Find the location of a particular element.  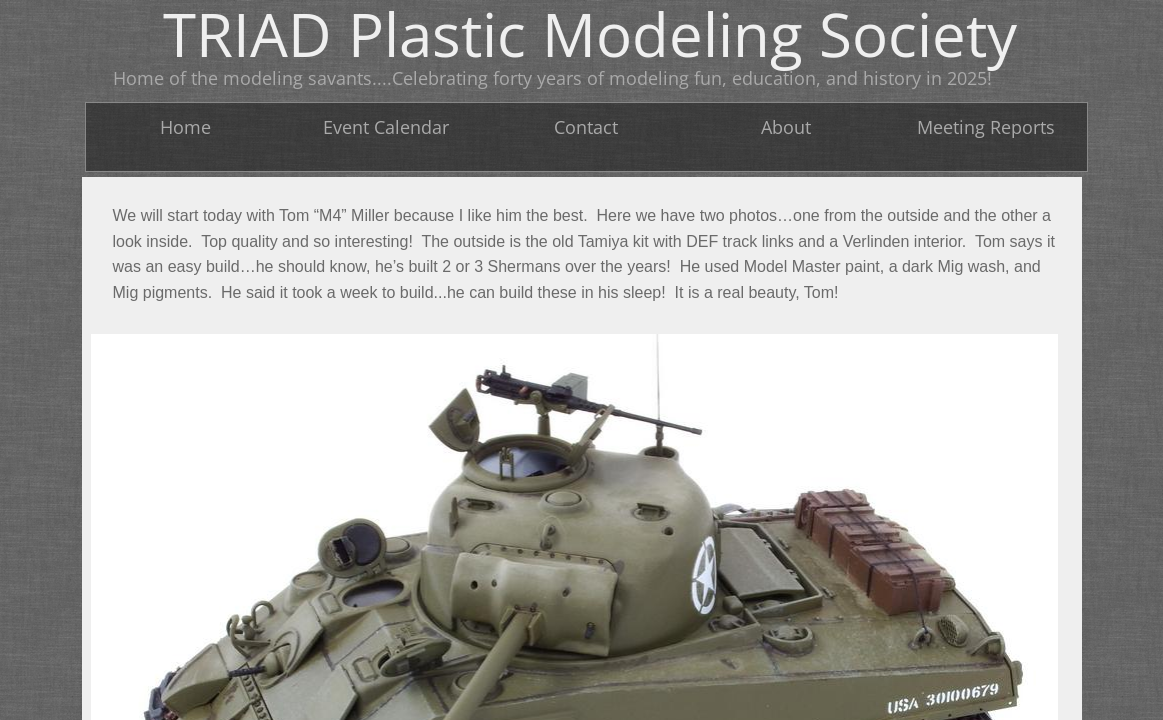

Meeting Reports is located at coordinates (986, 127).